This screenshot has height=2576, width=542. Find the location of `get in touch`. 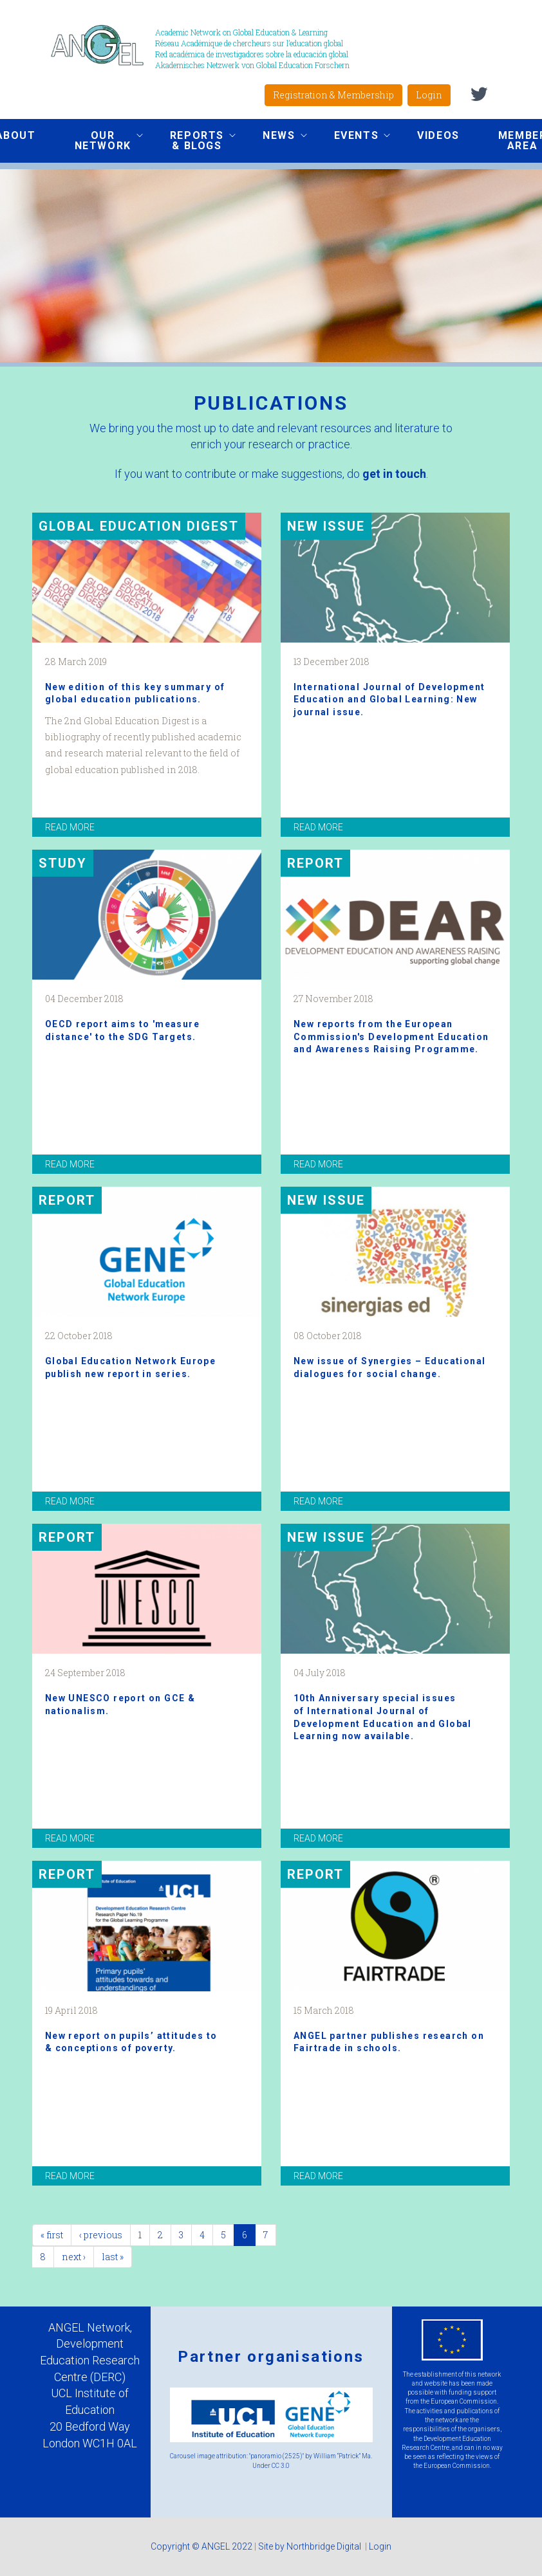

get in touch is located at coordinates (394, 473).